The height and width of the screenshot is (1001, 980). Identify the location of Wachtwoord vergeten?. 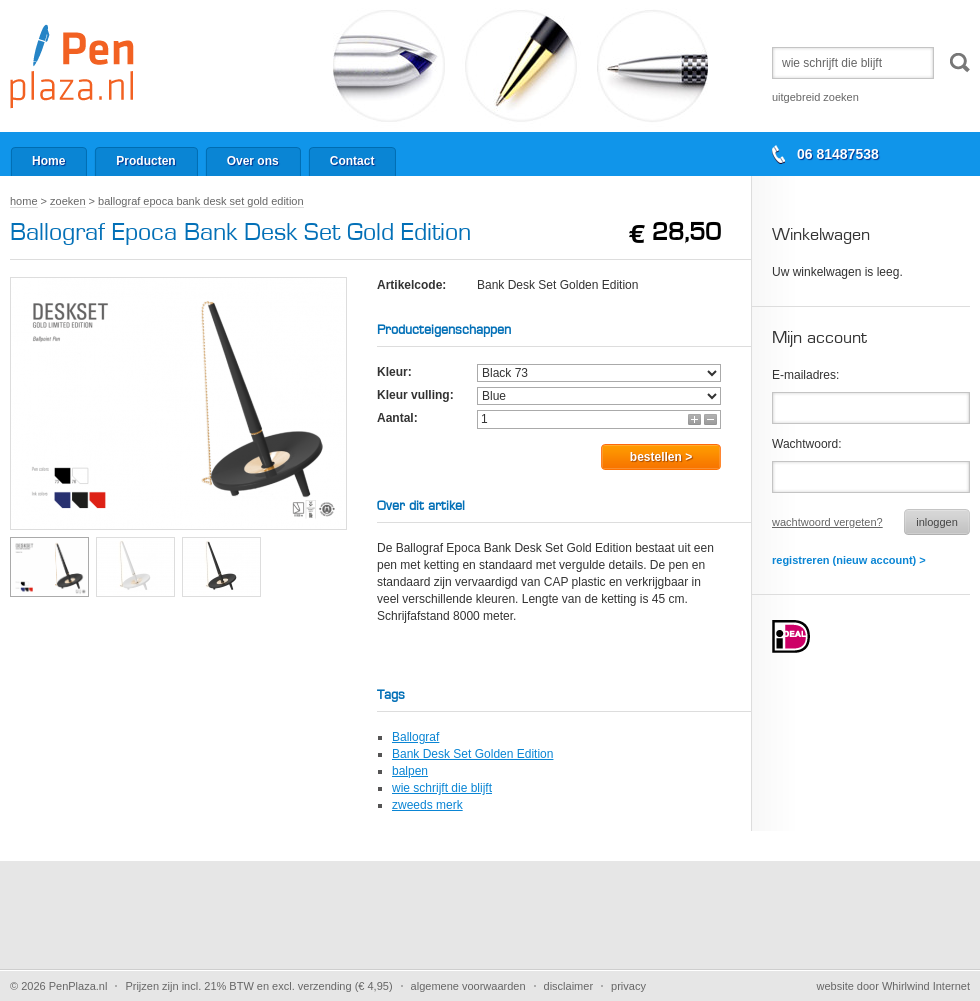
(827, 522).